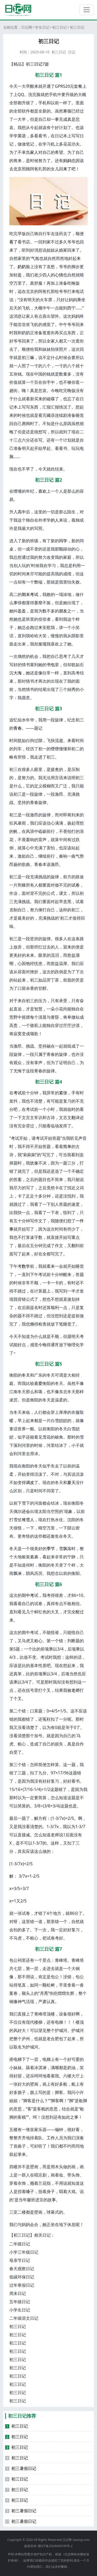 This screenshot has height=2576, width=97. I want to click on 过年寒假日记, so click(21, 2285).